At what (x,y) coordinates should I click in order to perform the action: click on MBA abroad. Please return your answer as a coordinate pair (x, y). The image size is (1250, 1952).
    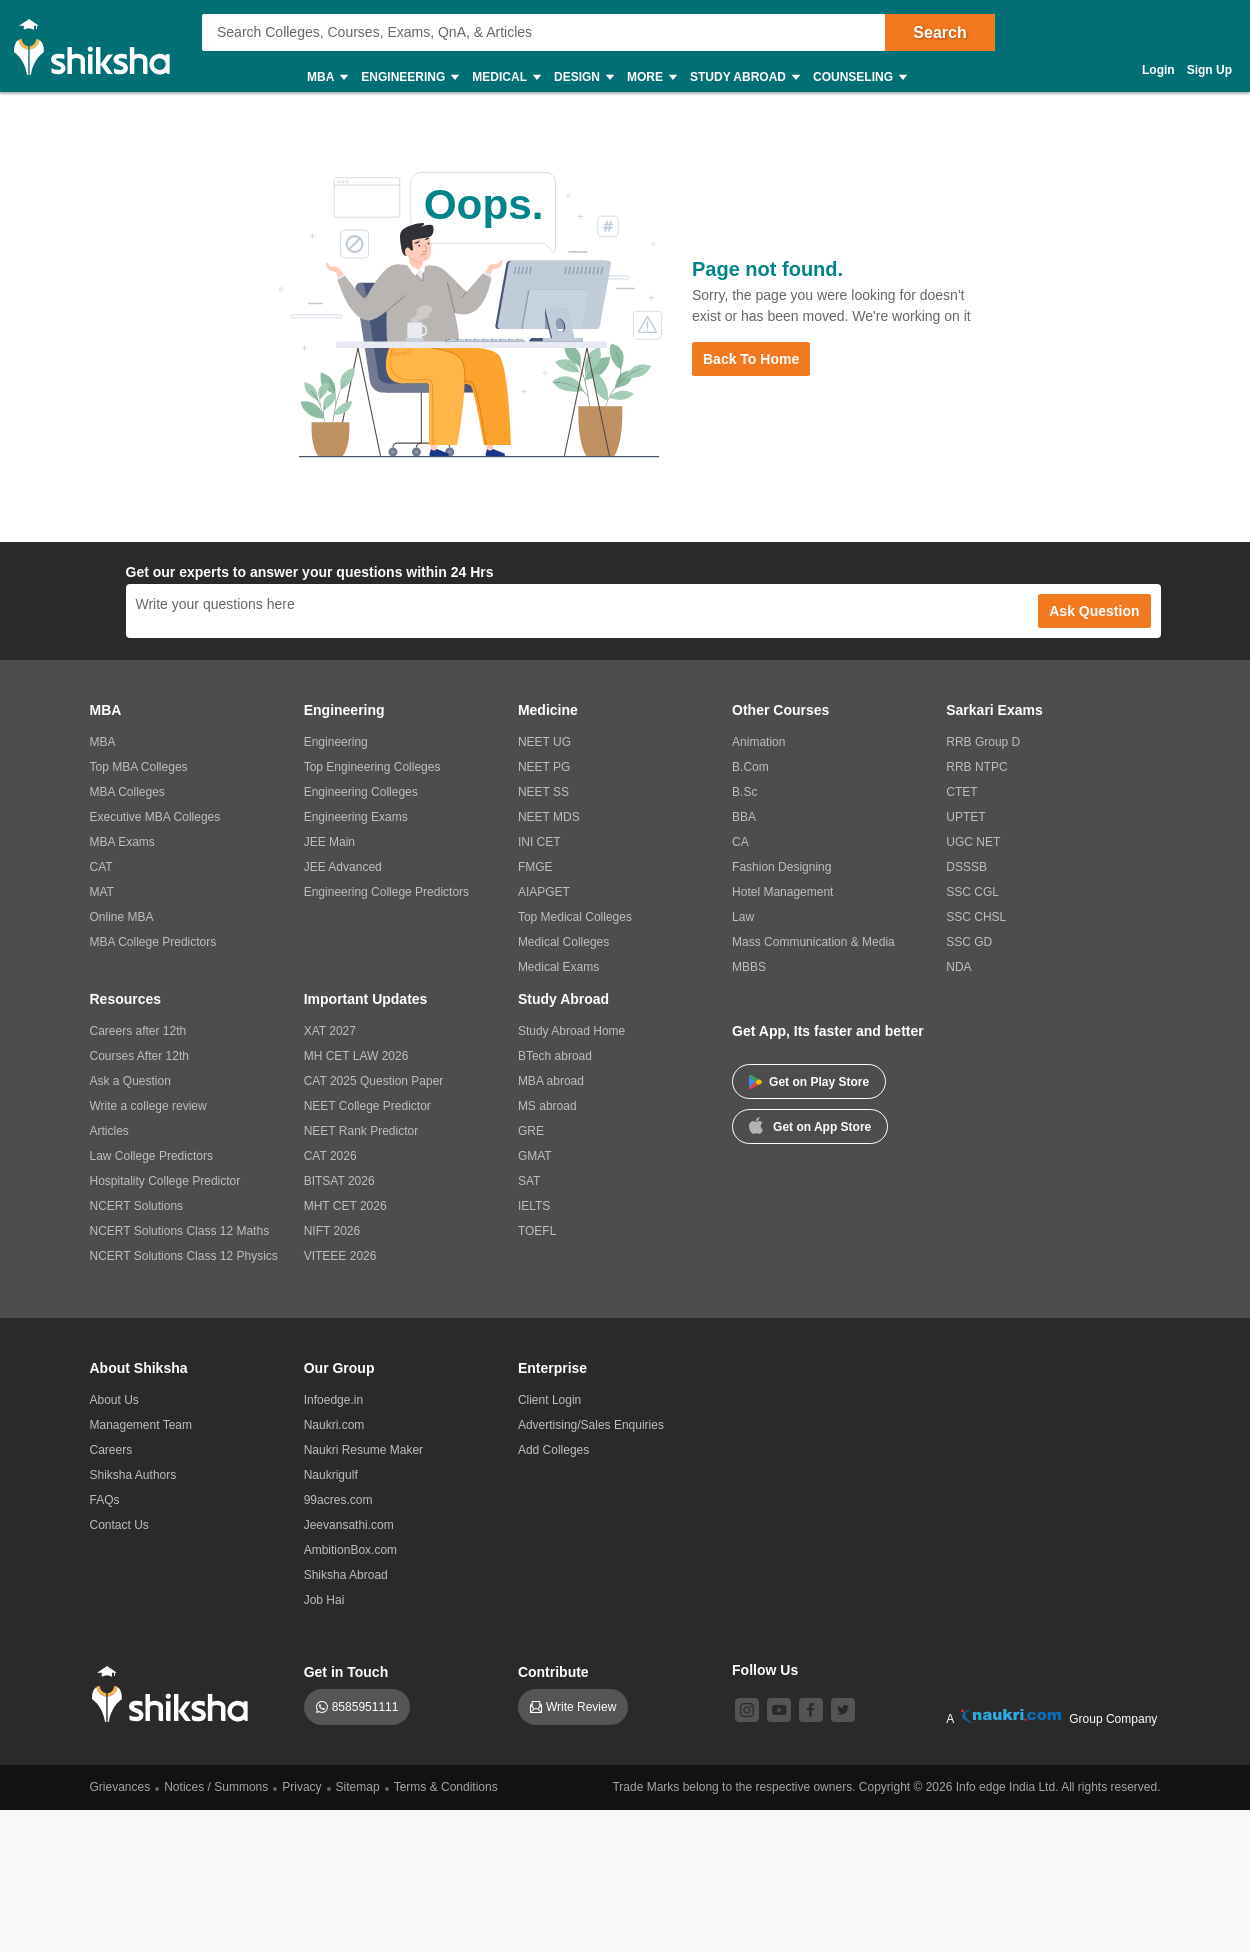
    Looking at the image, I should click on (551, 1081).